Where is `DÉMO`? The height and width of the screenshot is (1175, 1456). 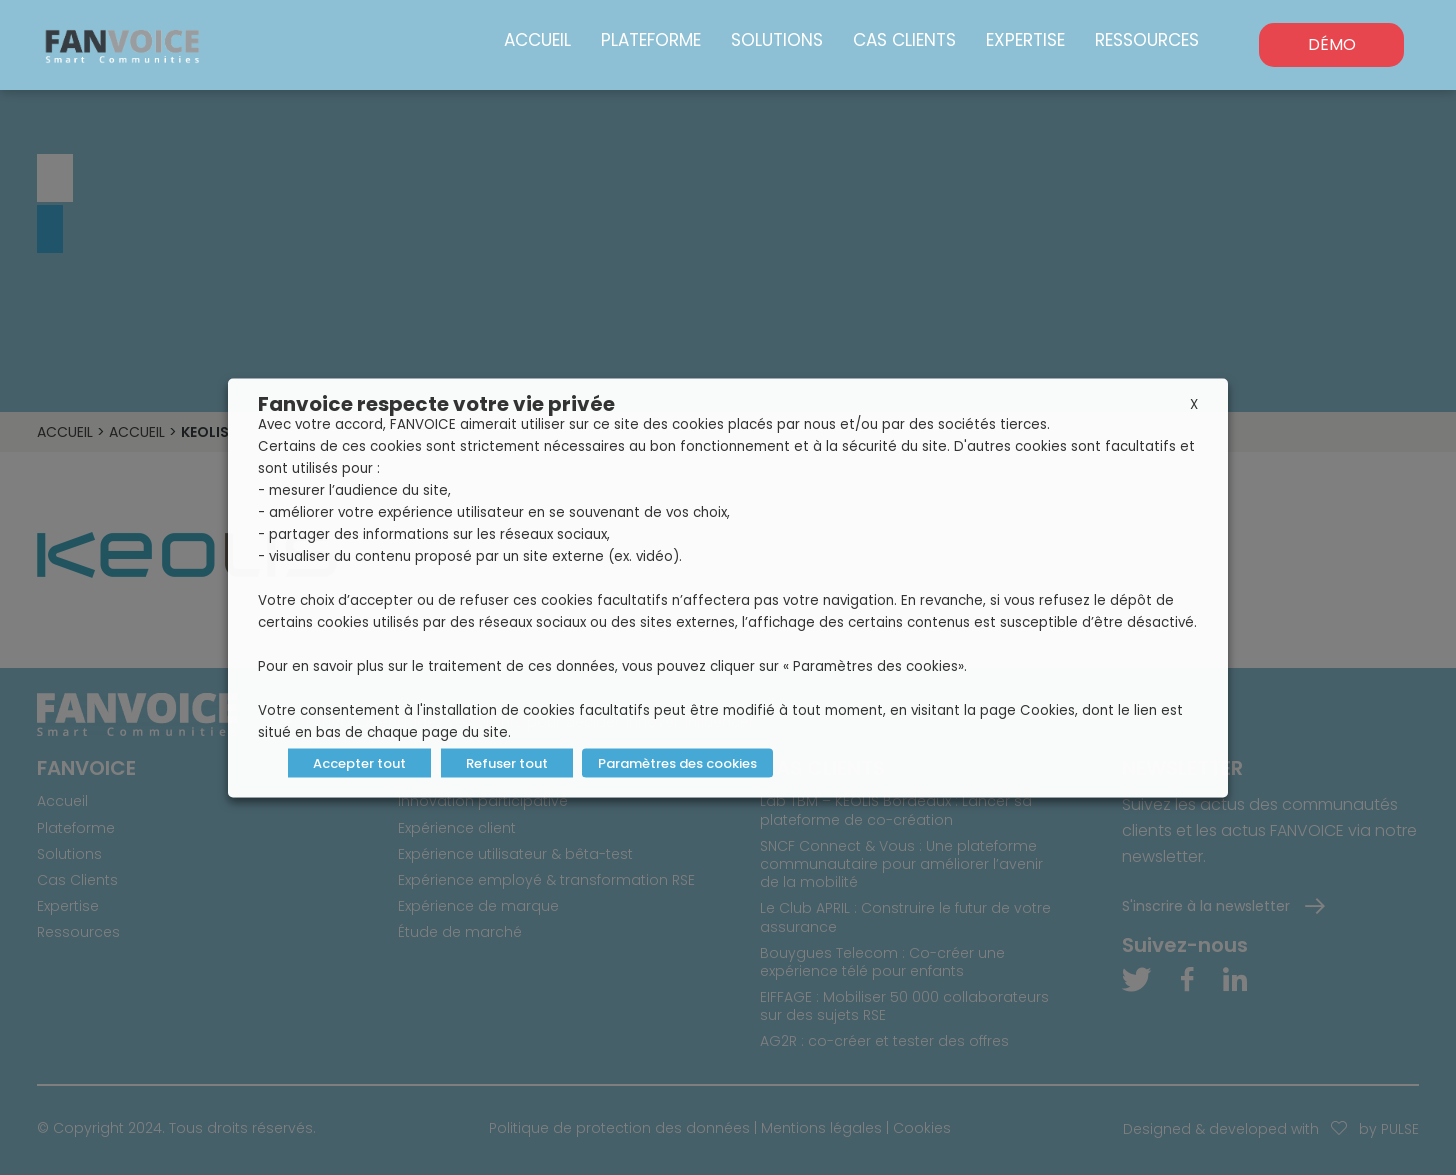
DÉMO is located at coordinates (1332, 44).